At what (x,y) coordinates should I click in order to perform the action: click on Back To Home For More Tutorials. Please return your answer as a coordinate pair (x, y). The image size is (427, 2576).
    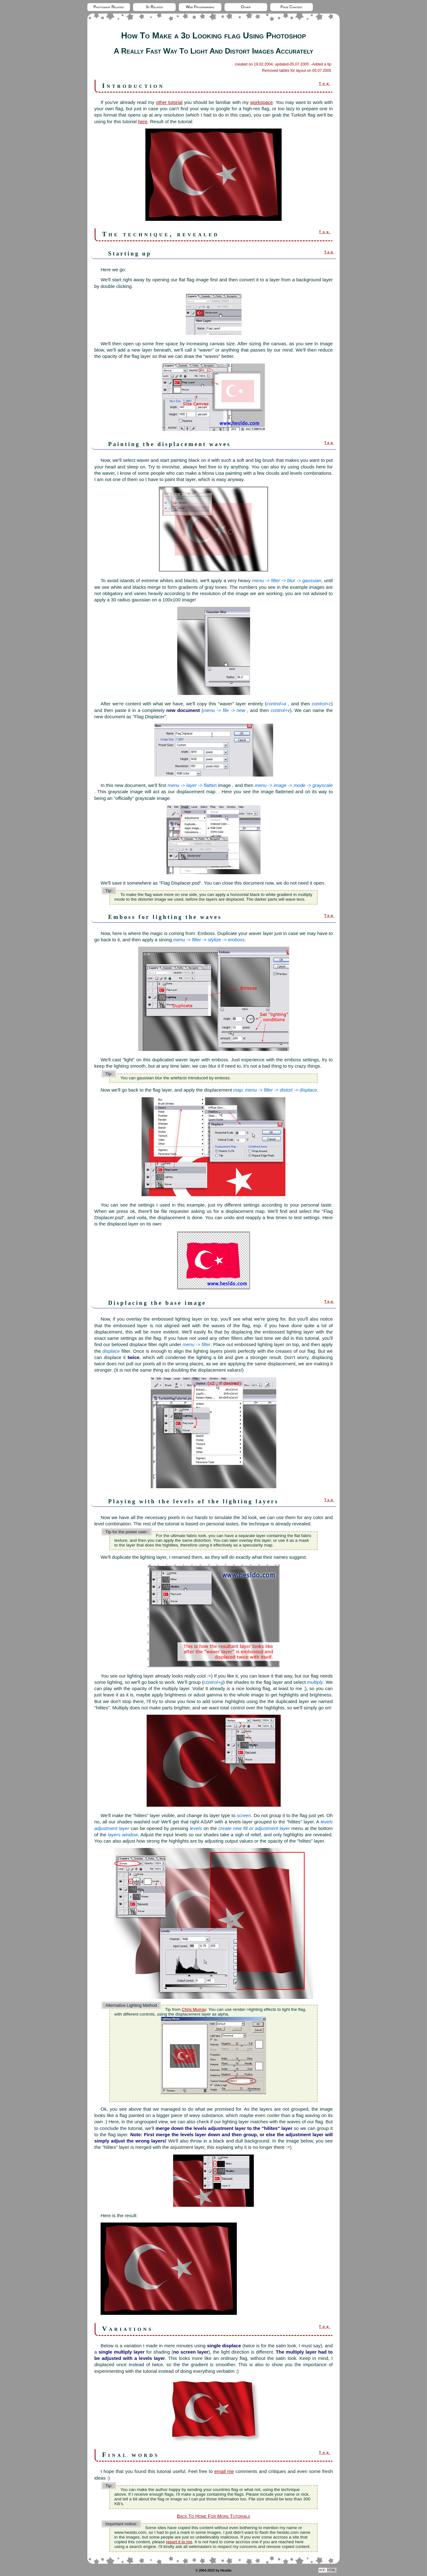
    Looking at the image, I should click on (213, 2516).